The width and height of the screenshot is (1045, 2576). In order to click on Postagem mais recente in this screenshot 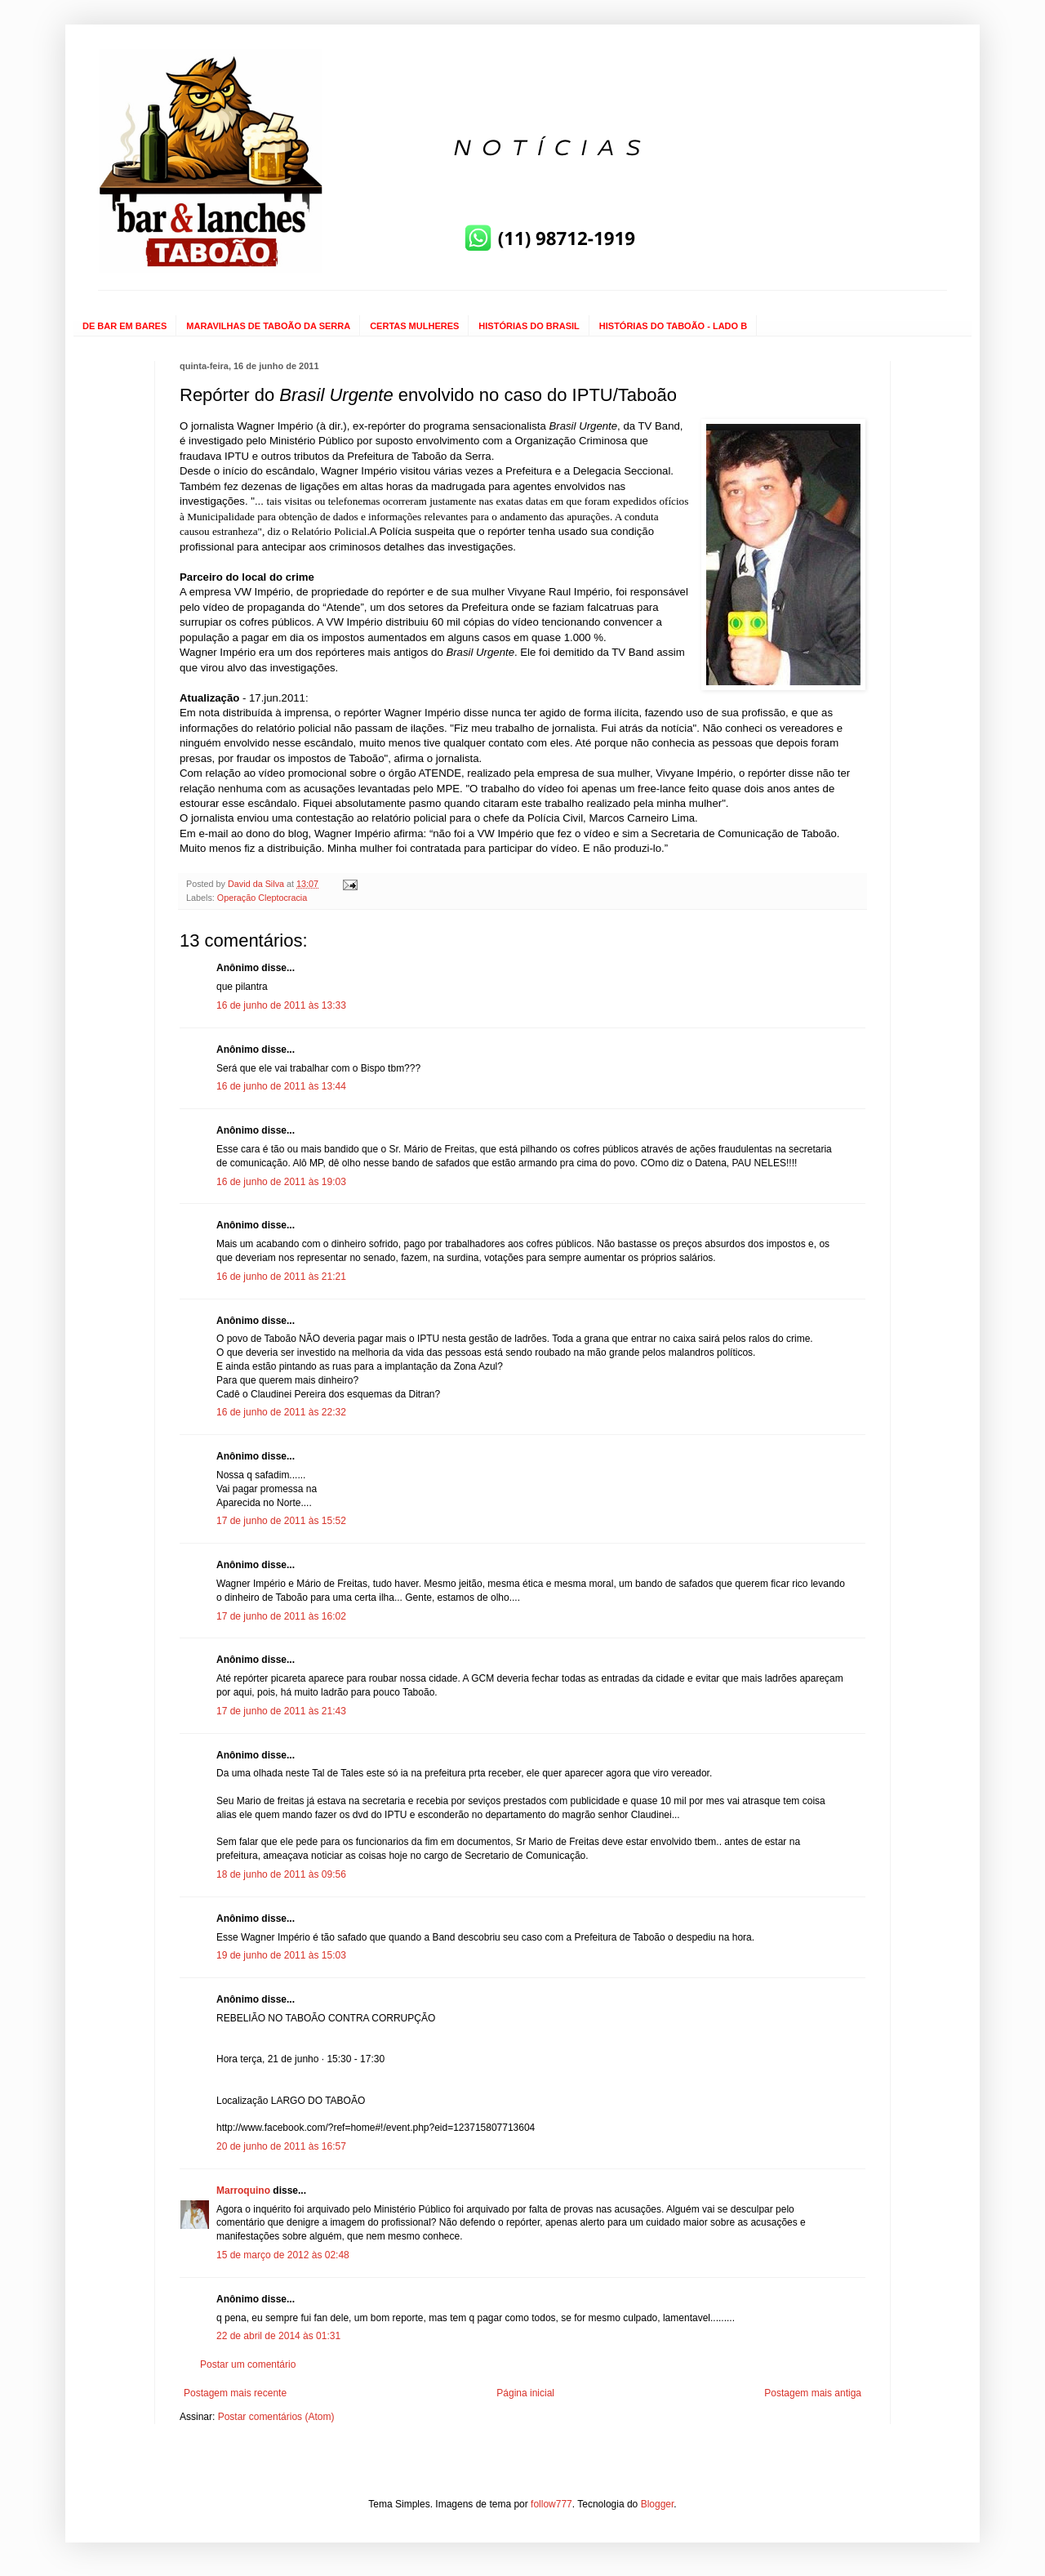, I will do `click(235, 2393)`.